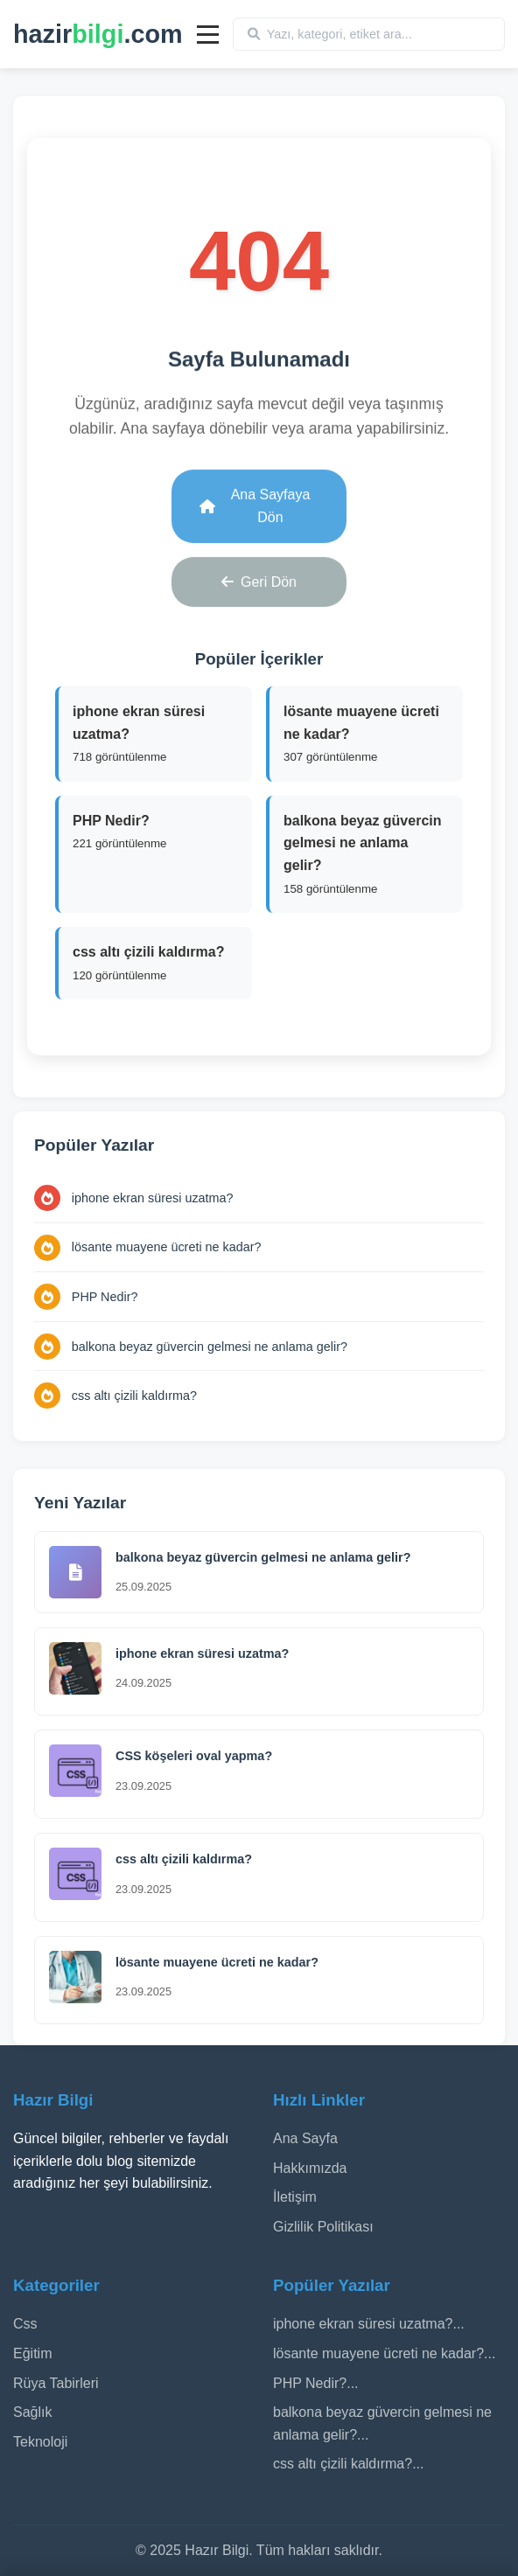 The height and width of the screenshot is (2576, 518). I want to click on Rüya Tabirleri, so click(56, 2383).